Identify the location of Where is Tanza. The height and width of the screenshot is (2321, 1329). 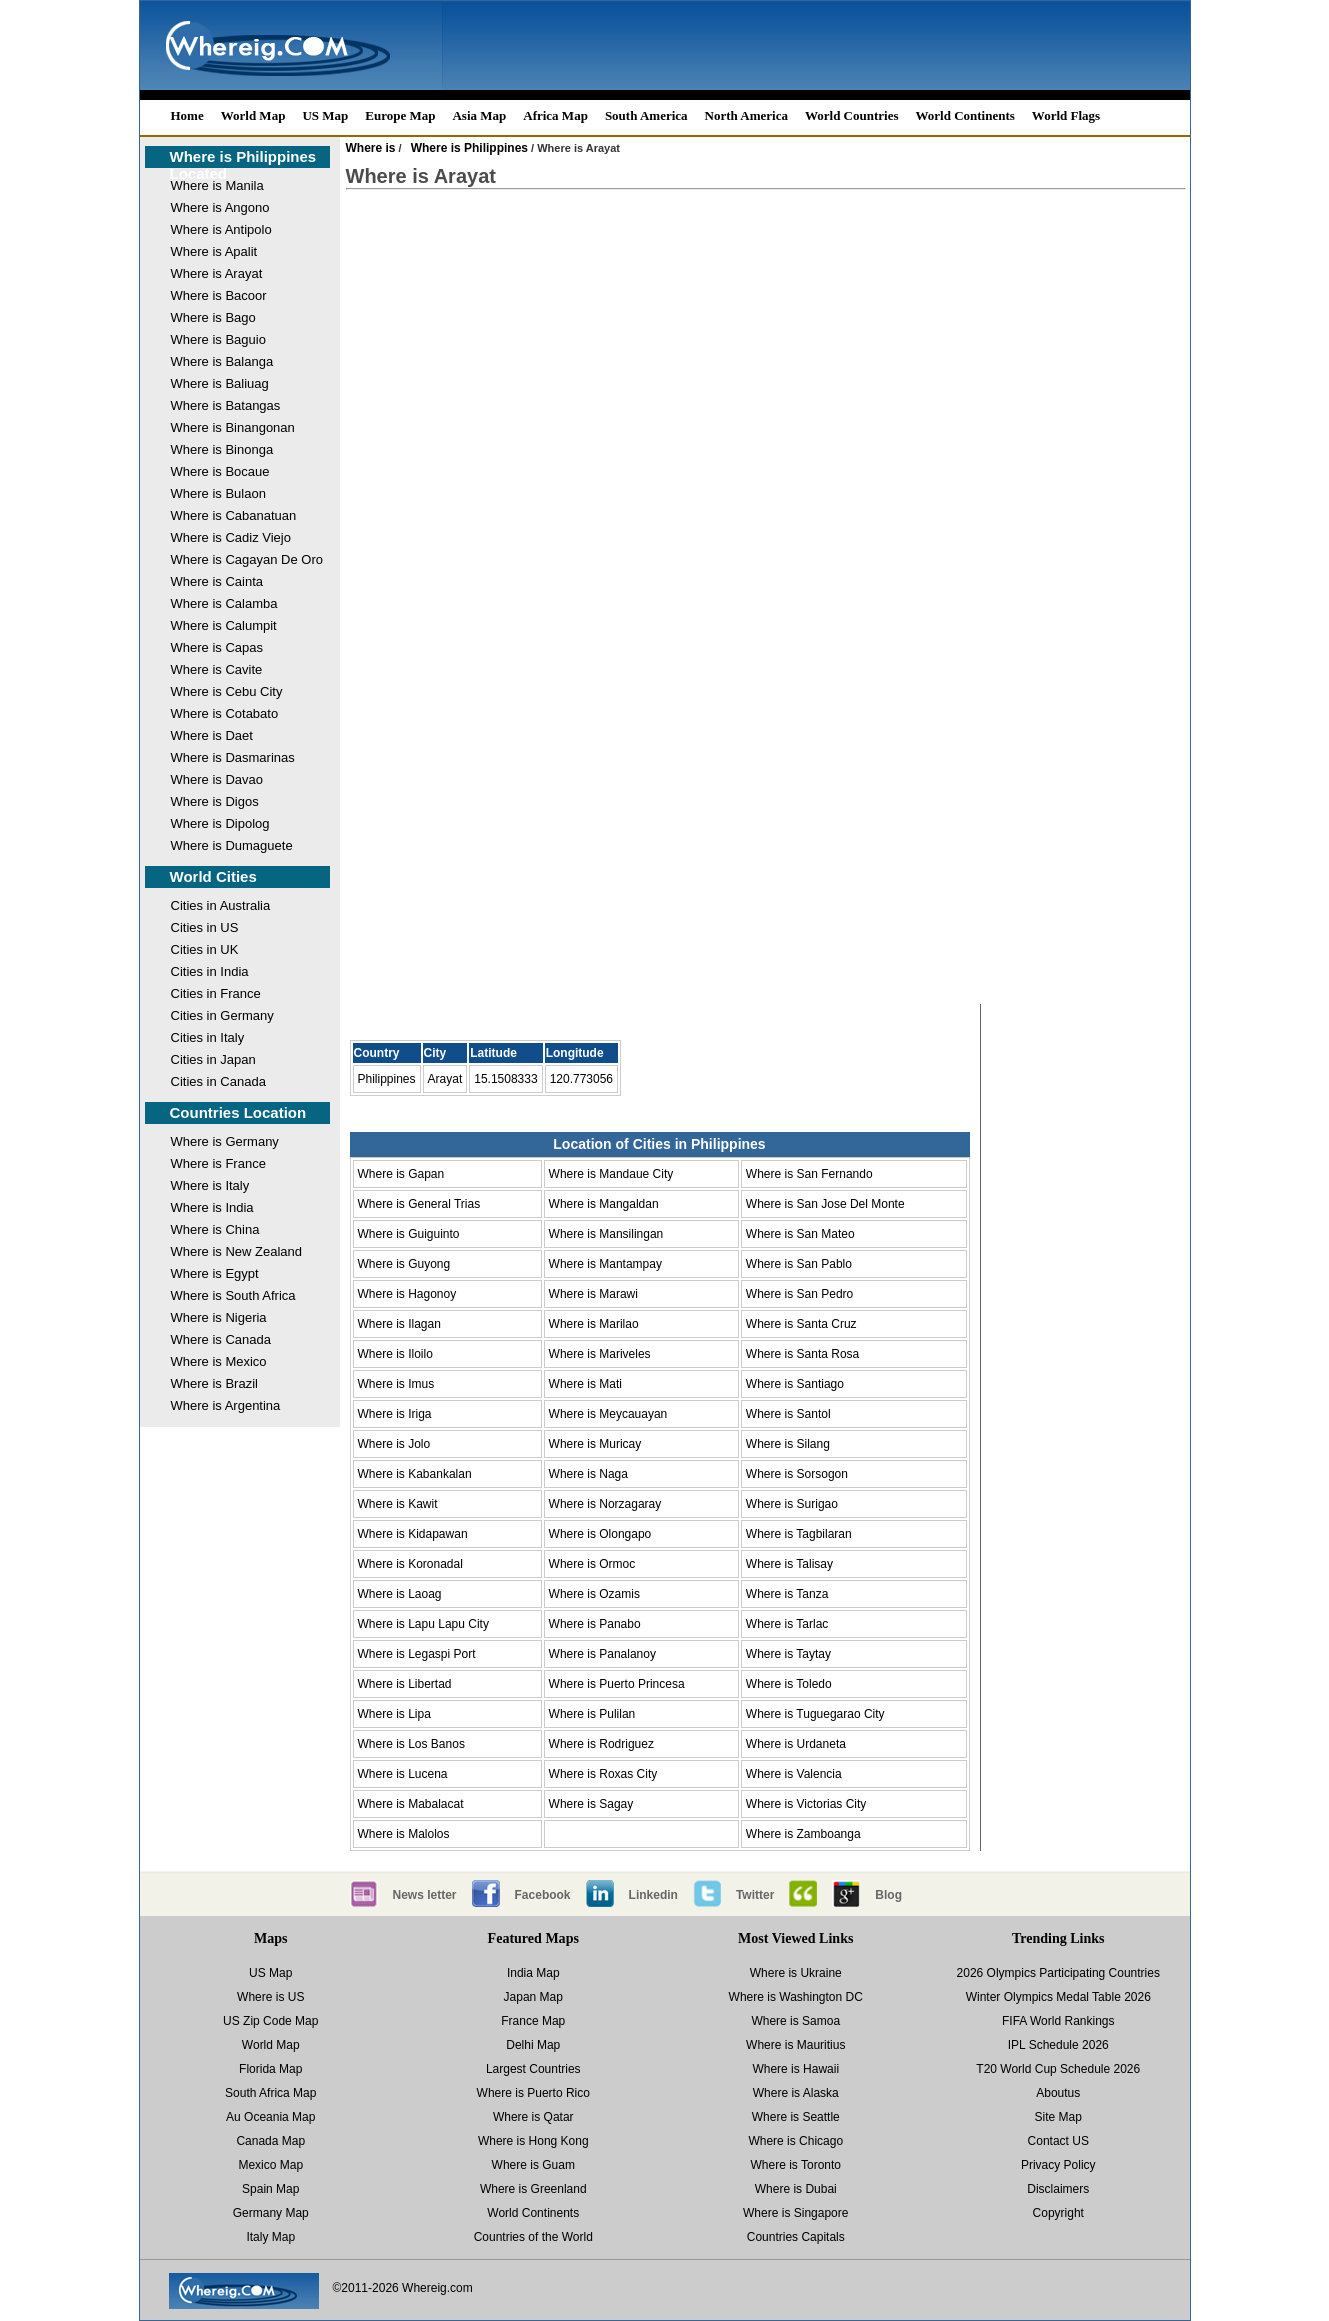
(787, 1594).